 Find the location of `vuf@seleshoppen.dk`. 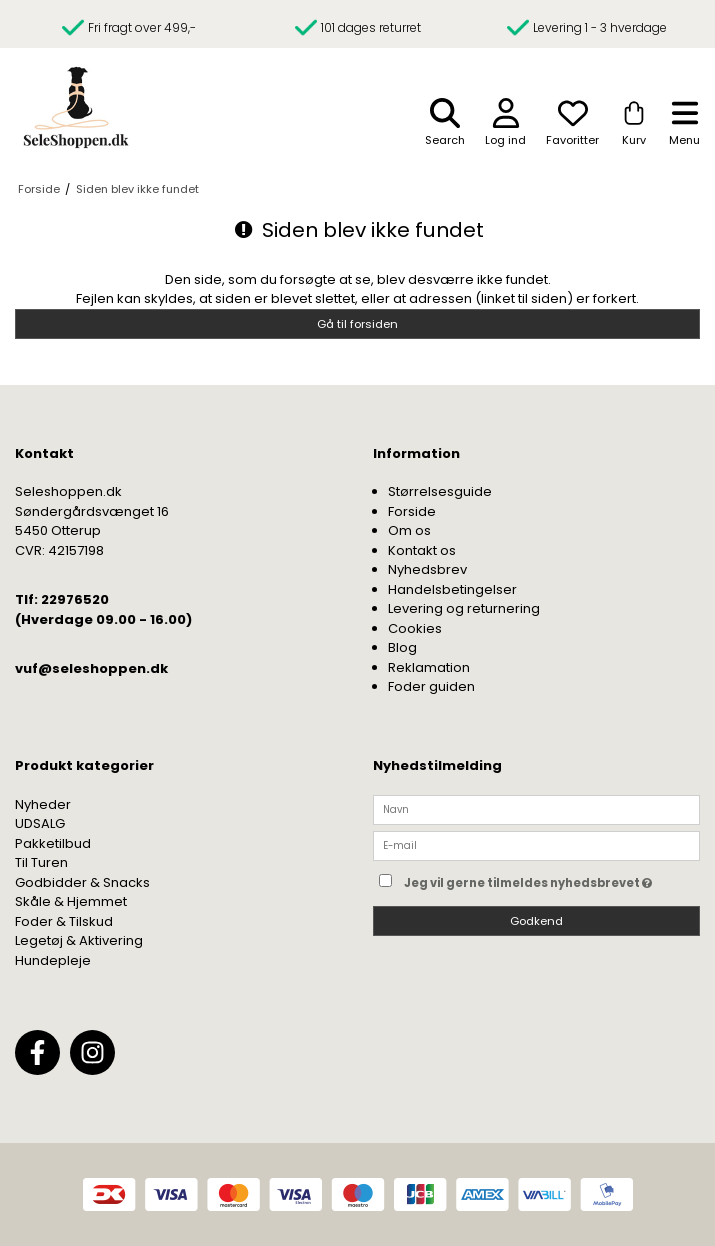

vuf@seleshoppen.dk is located at coordinates (91, 668).